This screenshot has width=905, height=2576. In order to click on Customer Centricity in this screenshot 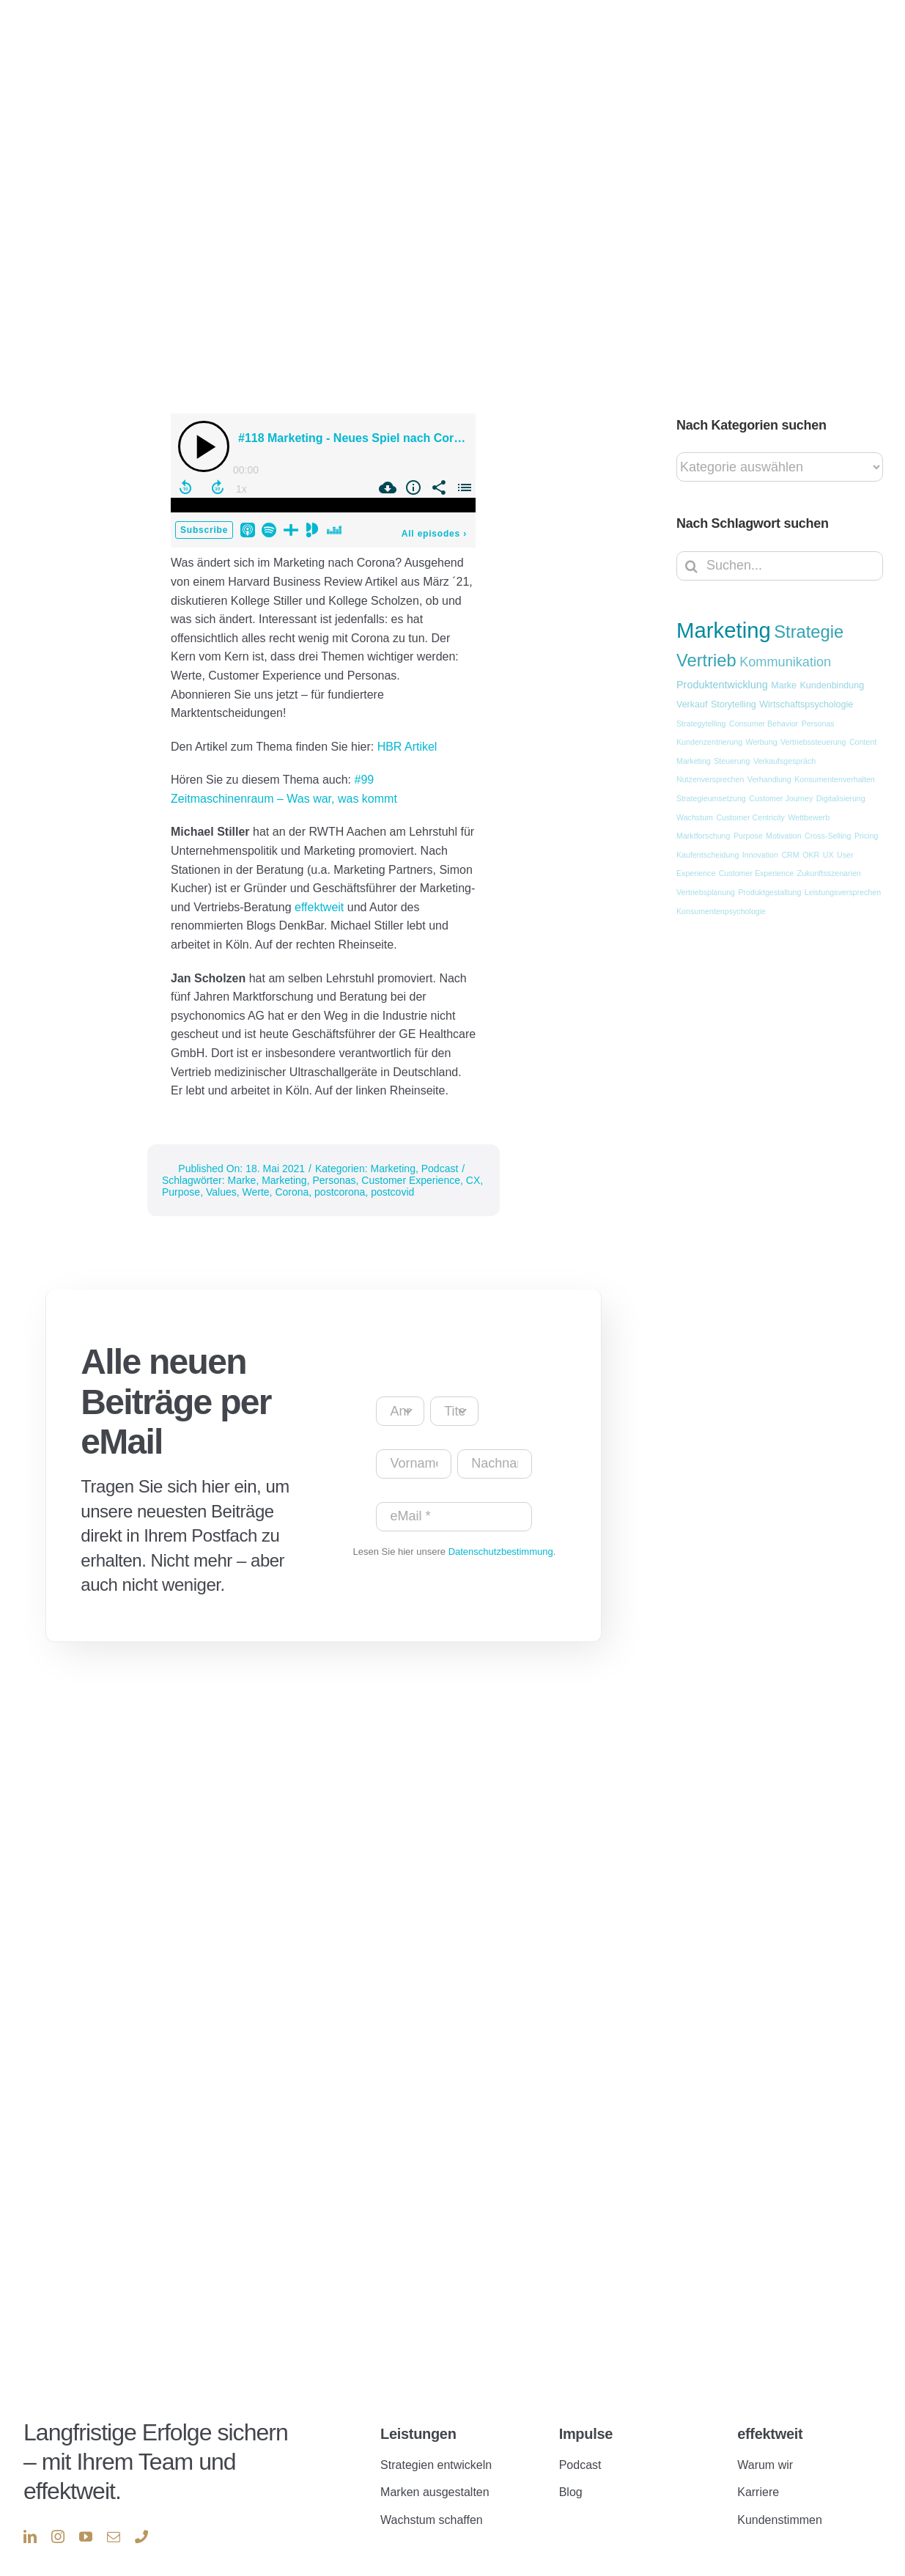, I will do `click(750, 817)`.